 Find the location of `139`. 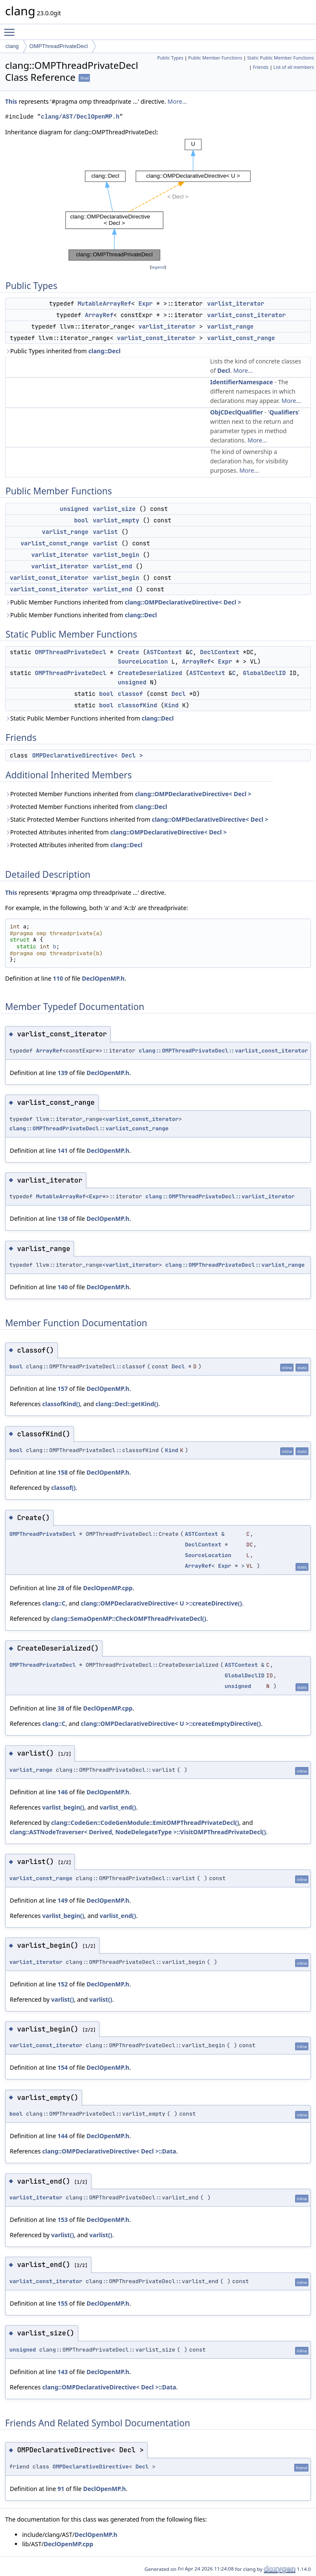

139 is located at coordinates (62, 1073).